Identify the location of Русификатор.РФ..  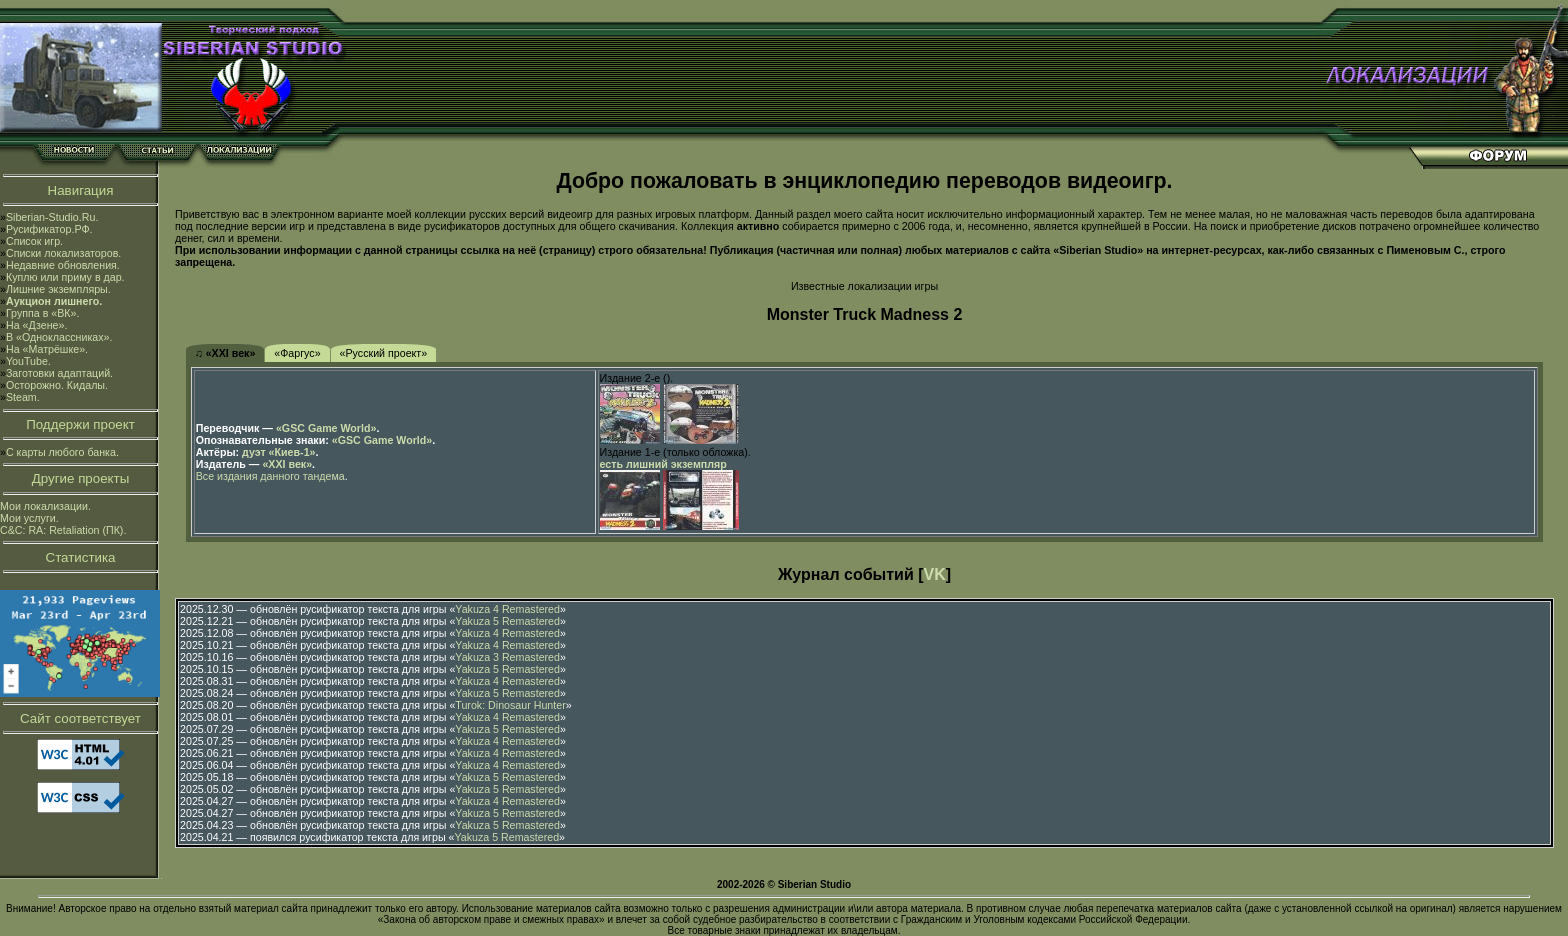
(49, 229).